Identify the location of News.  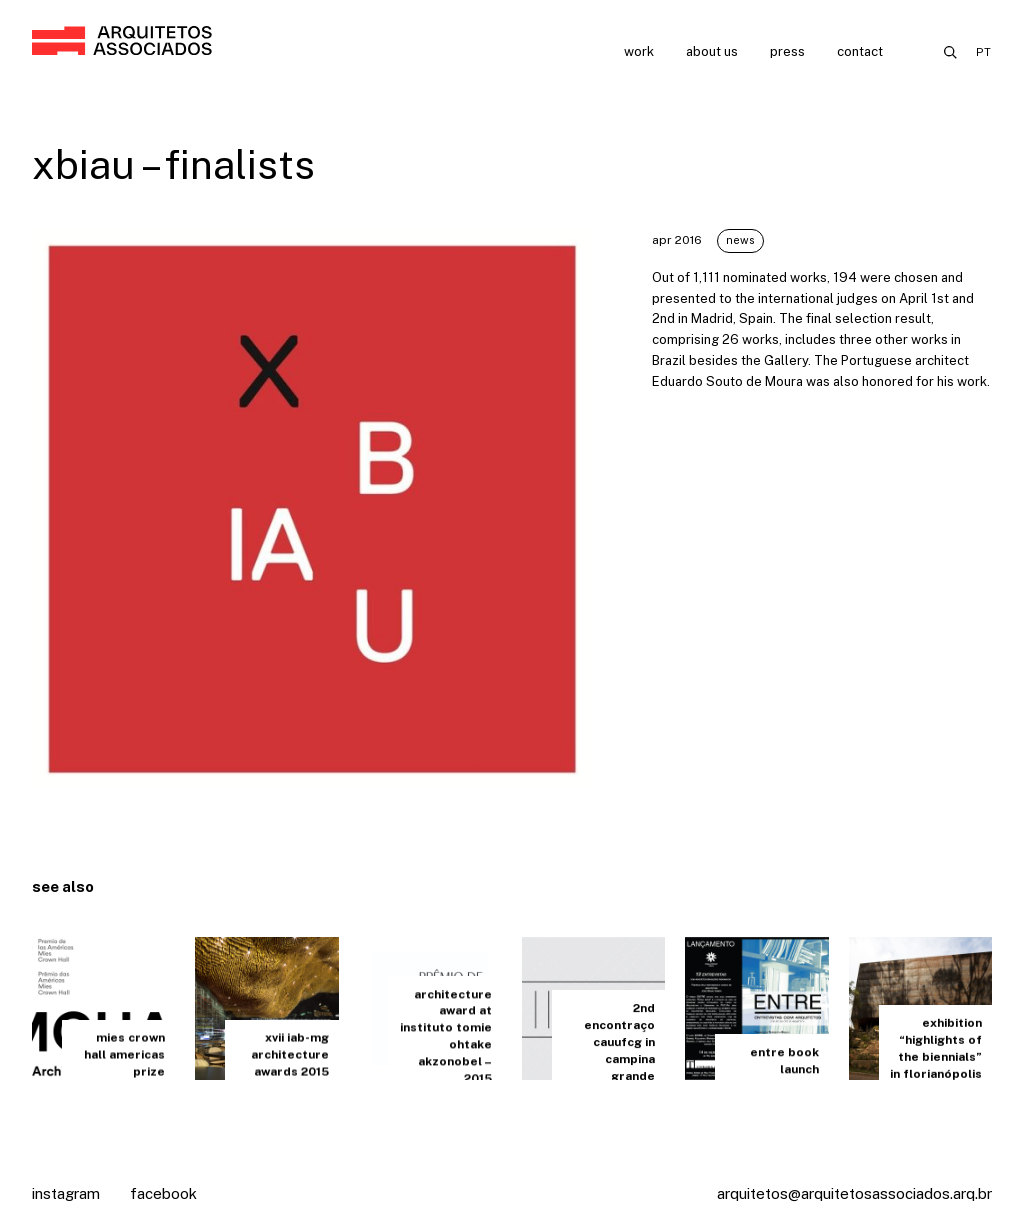
(740, 240).